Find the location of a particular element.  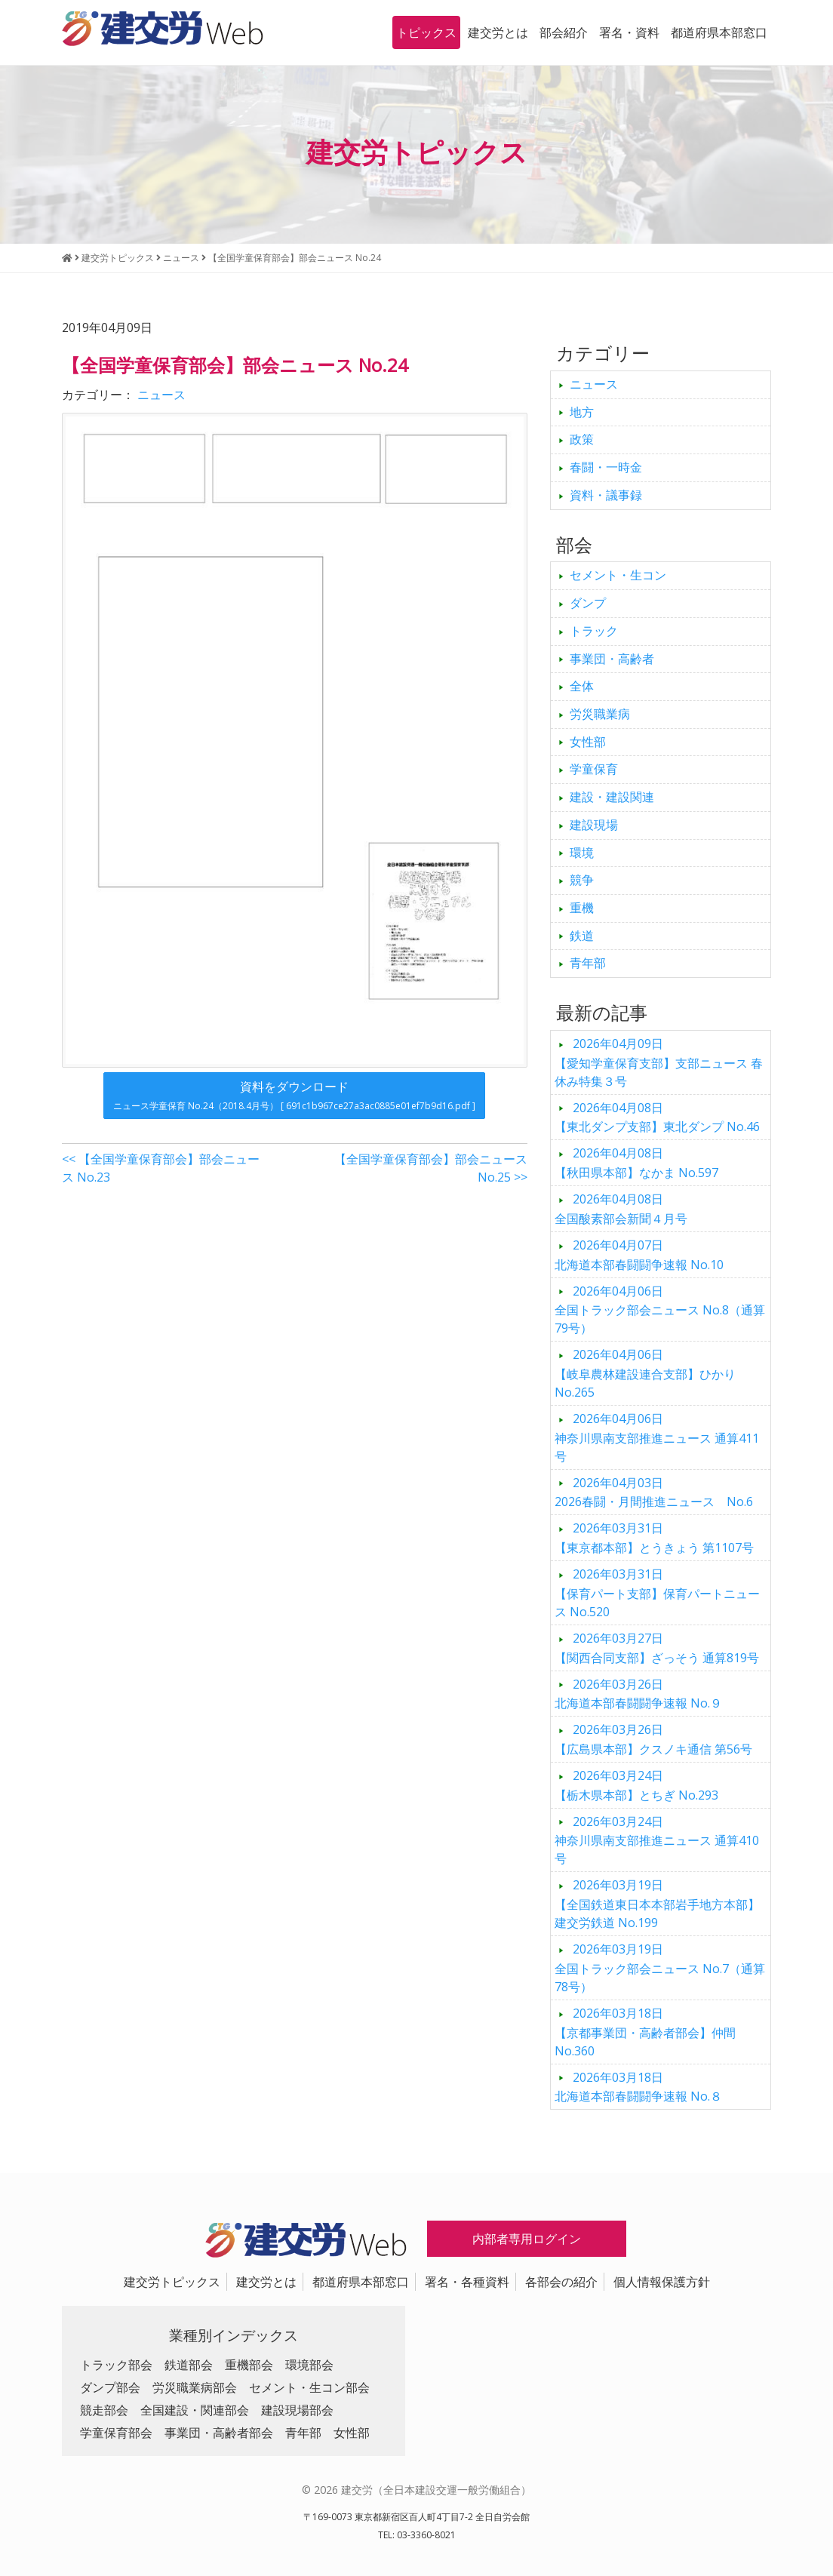

北海道本部春闘闘争速報 No.10 is located at coordinates (639, 1255).